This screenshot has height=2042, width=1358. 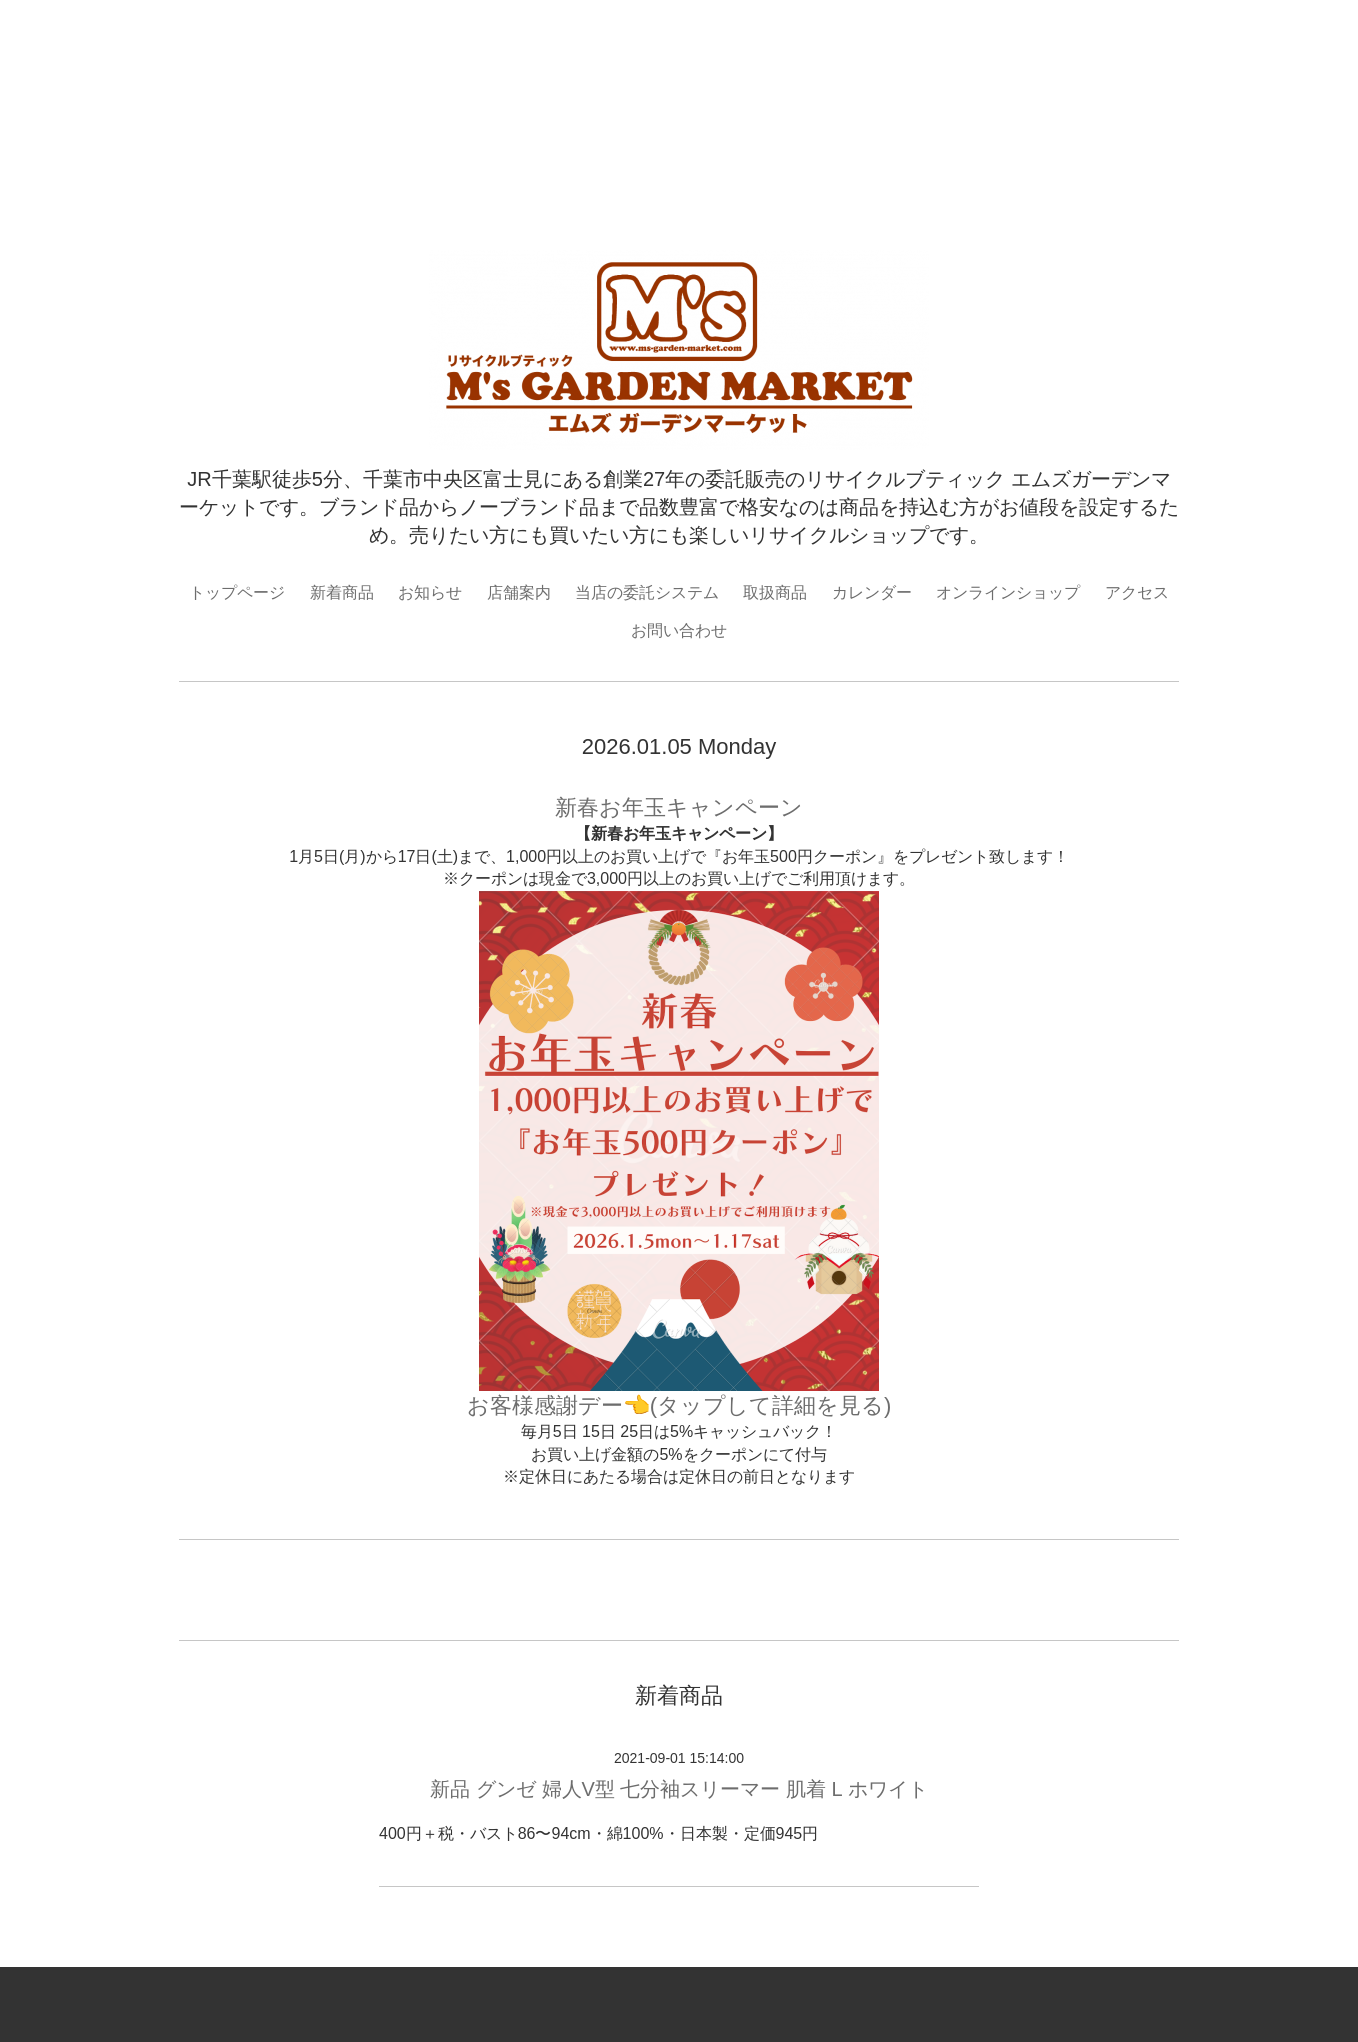 I want to click on アクセス, so click(x=1137, y=592).